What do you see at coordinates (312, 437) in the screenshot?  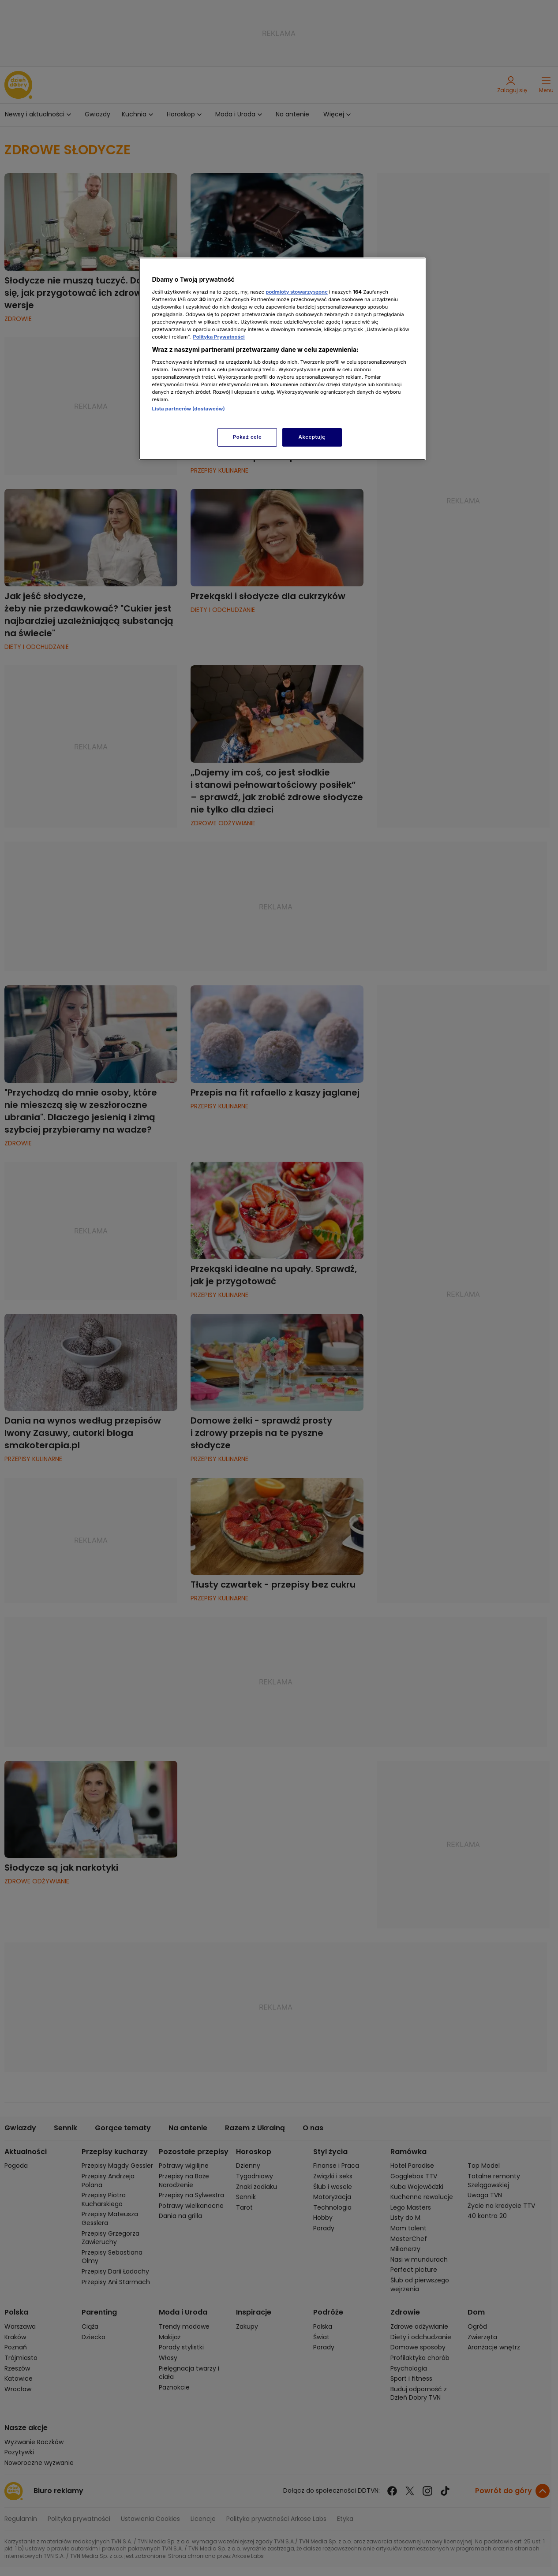 I see `Akceptuję` at bounding box center [312, 437].